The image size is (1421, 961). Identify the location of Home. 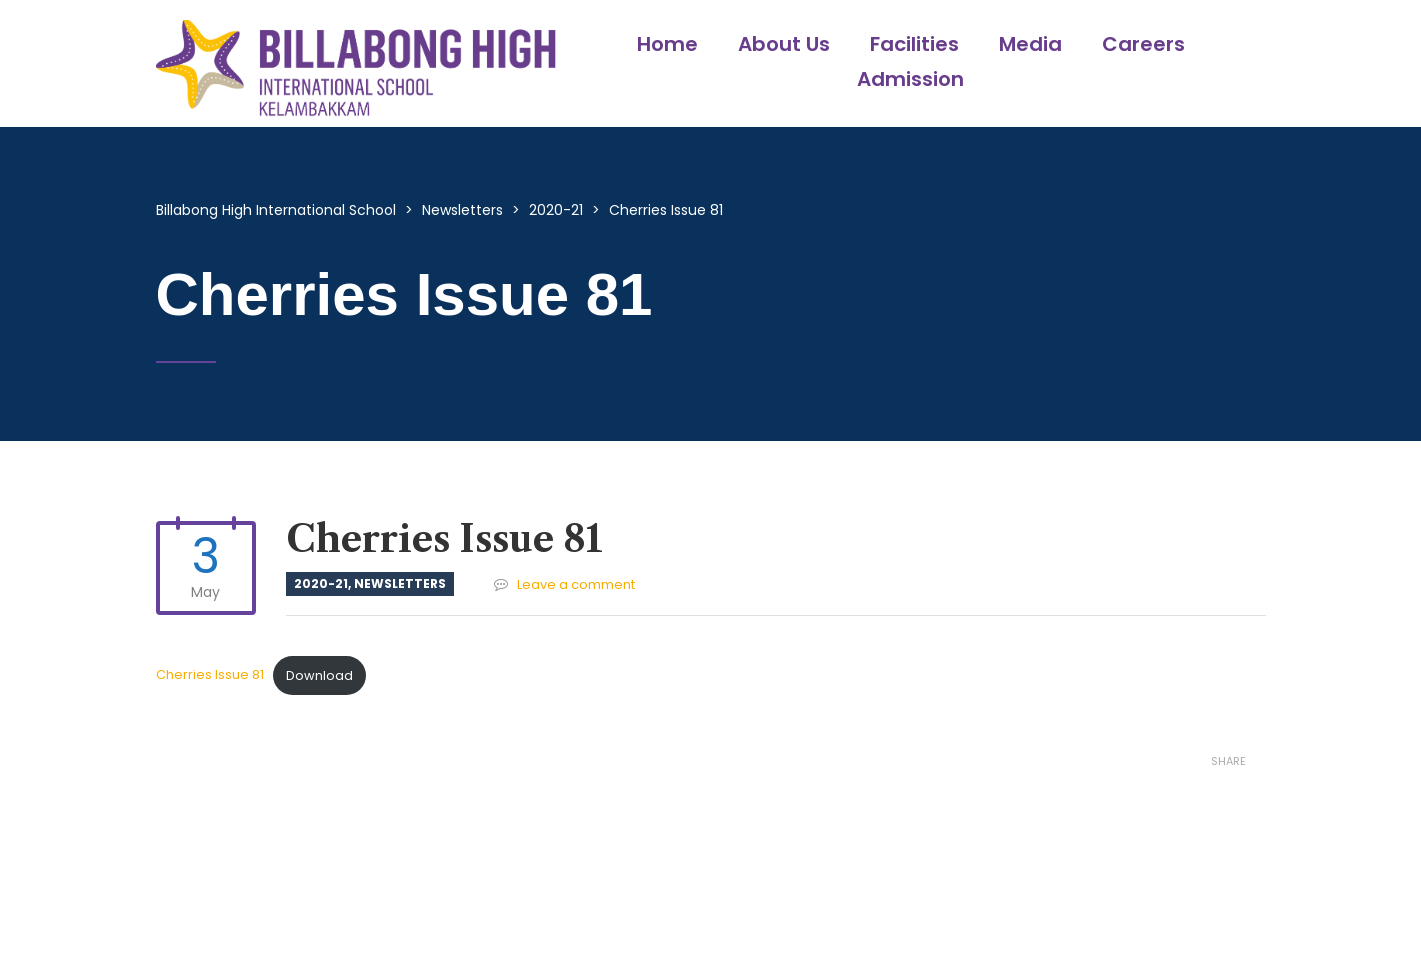
(667, 44).